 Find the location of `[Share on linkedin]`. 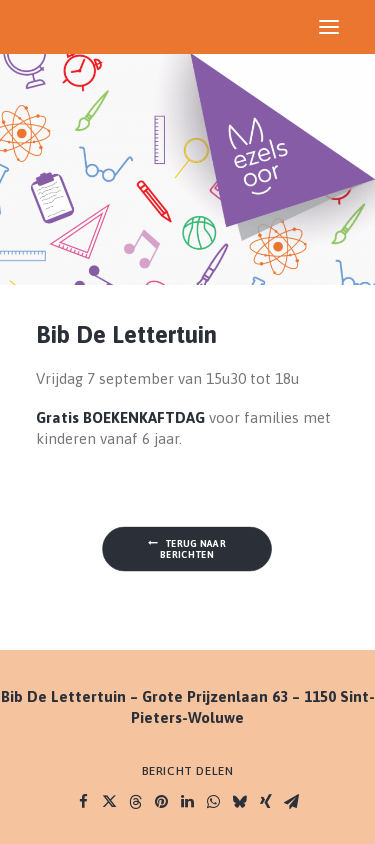

[Share on linkedin] is located at coordinates (188, 802).